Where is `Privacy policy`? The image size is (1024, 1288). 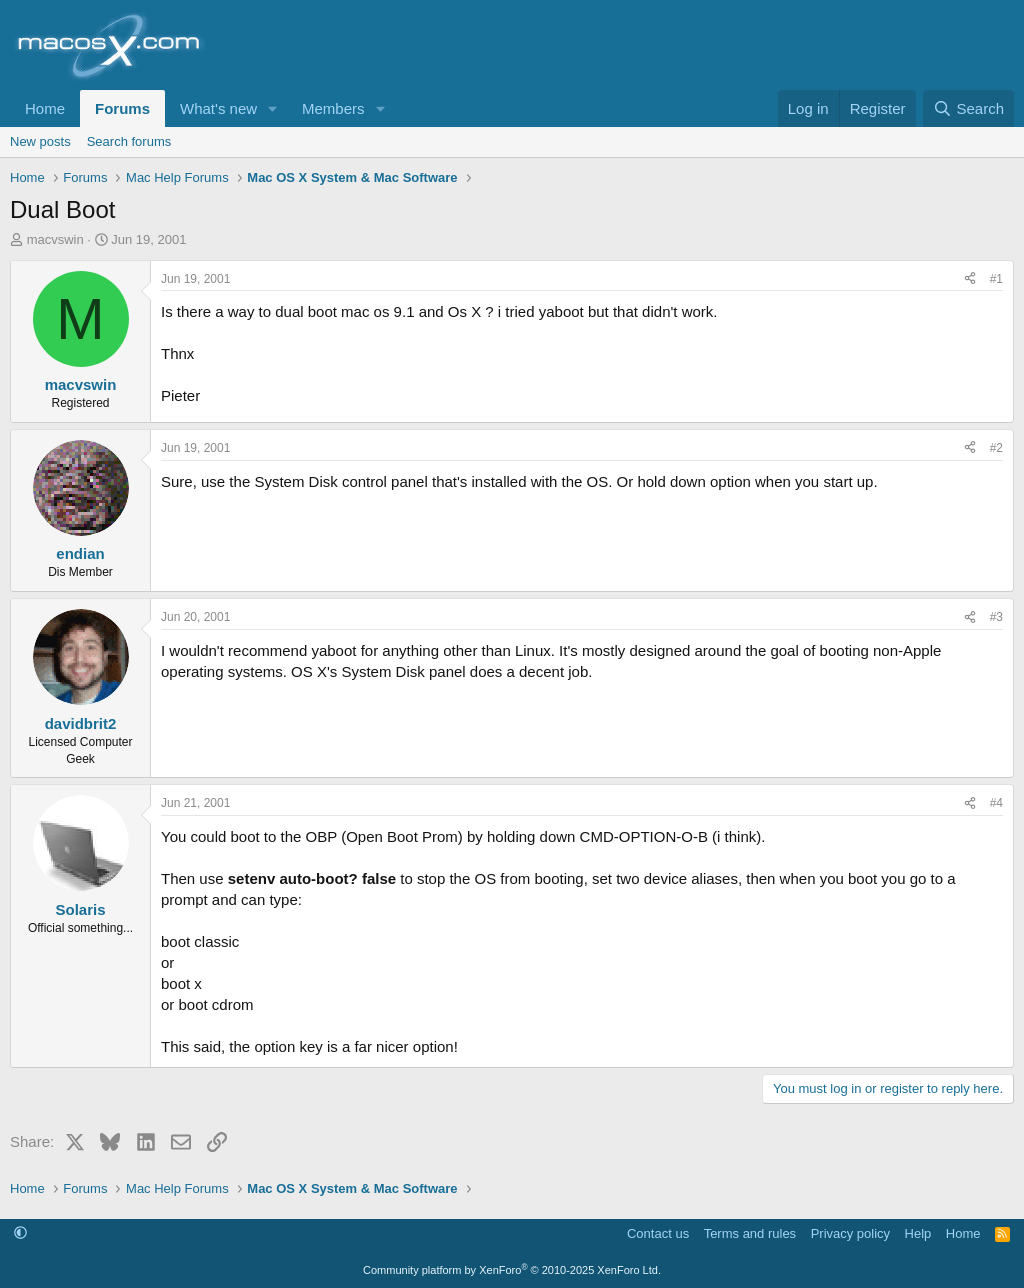
Privacy policy is located at coordinates (850, 1233).